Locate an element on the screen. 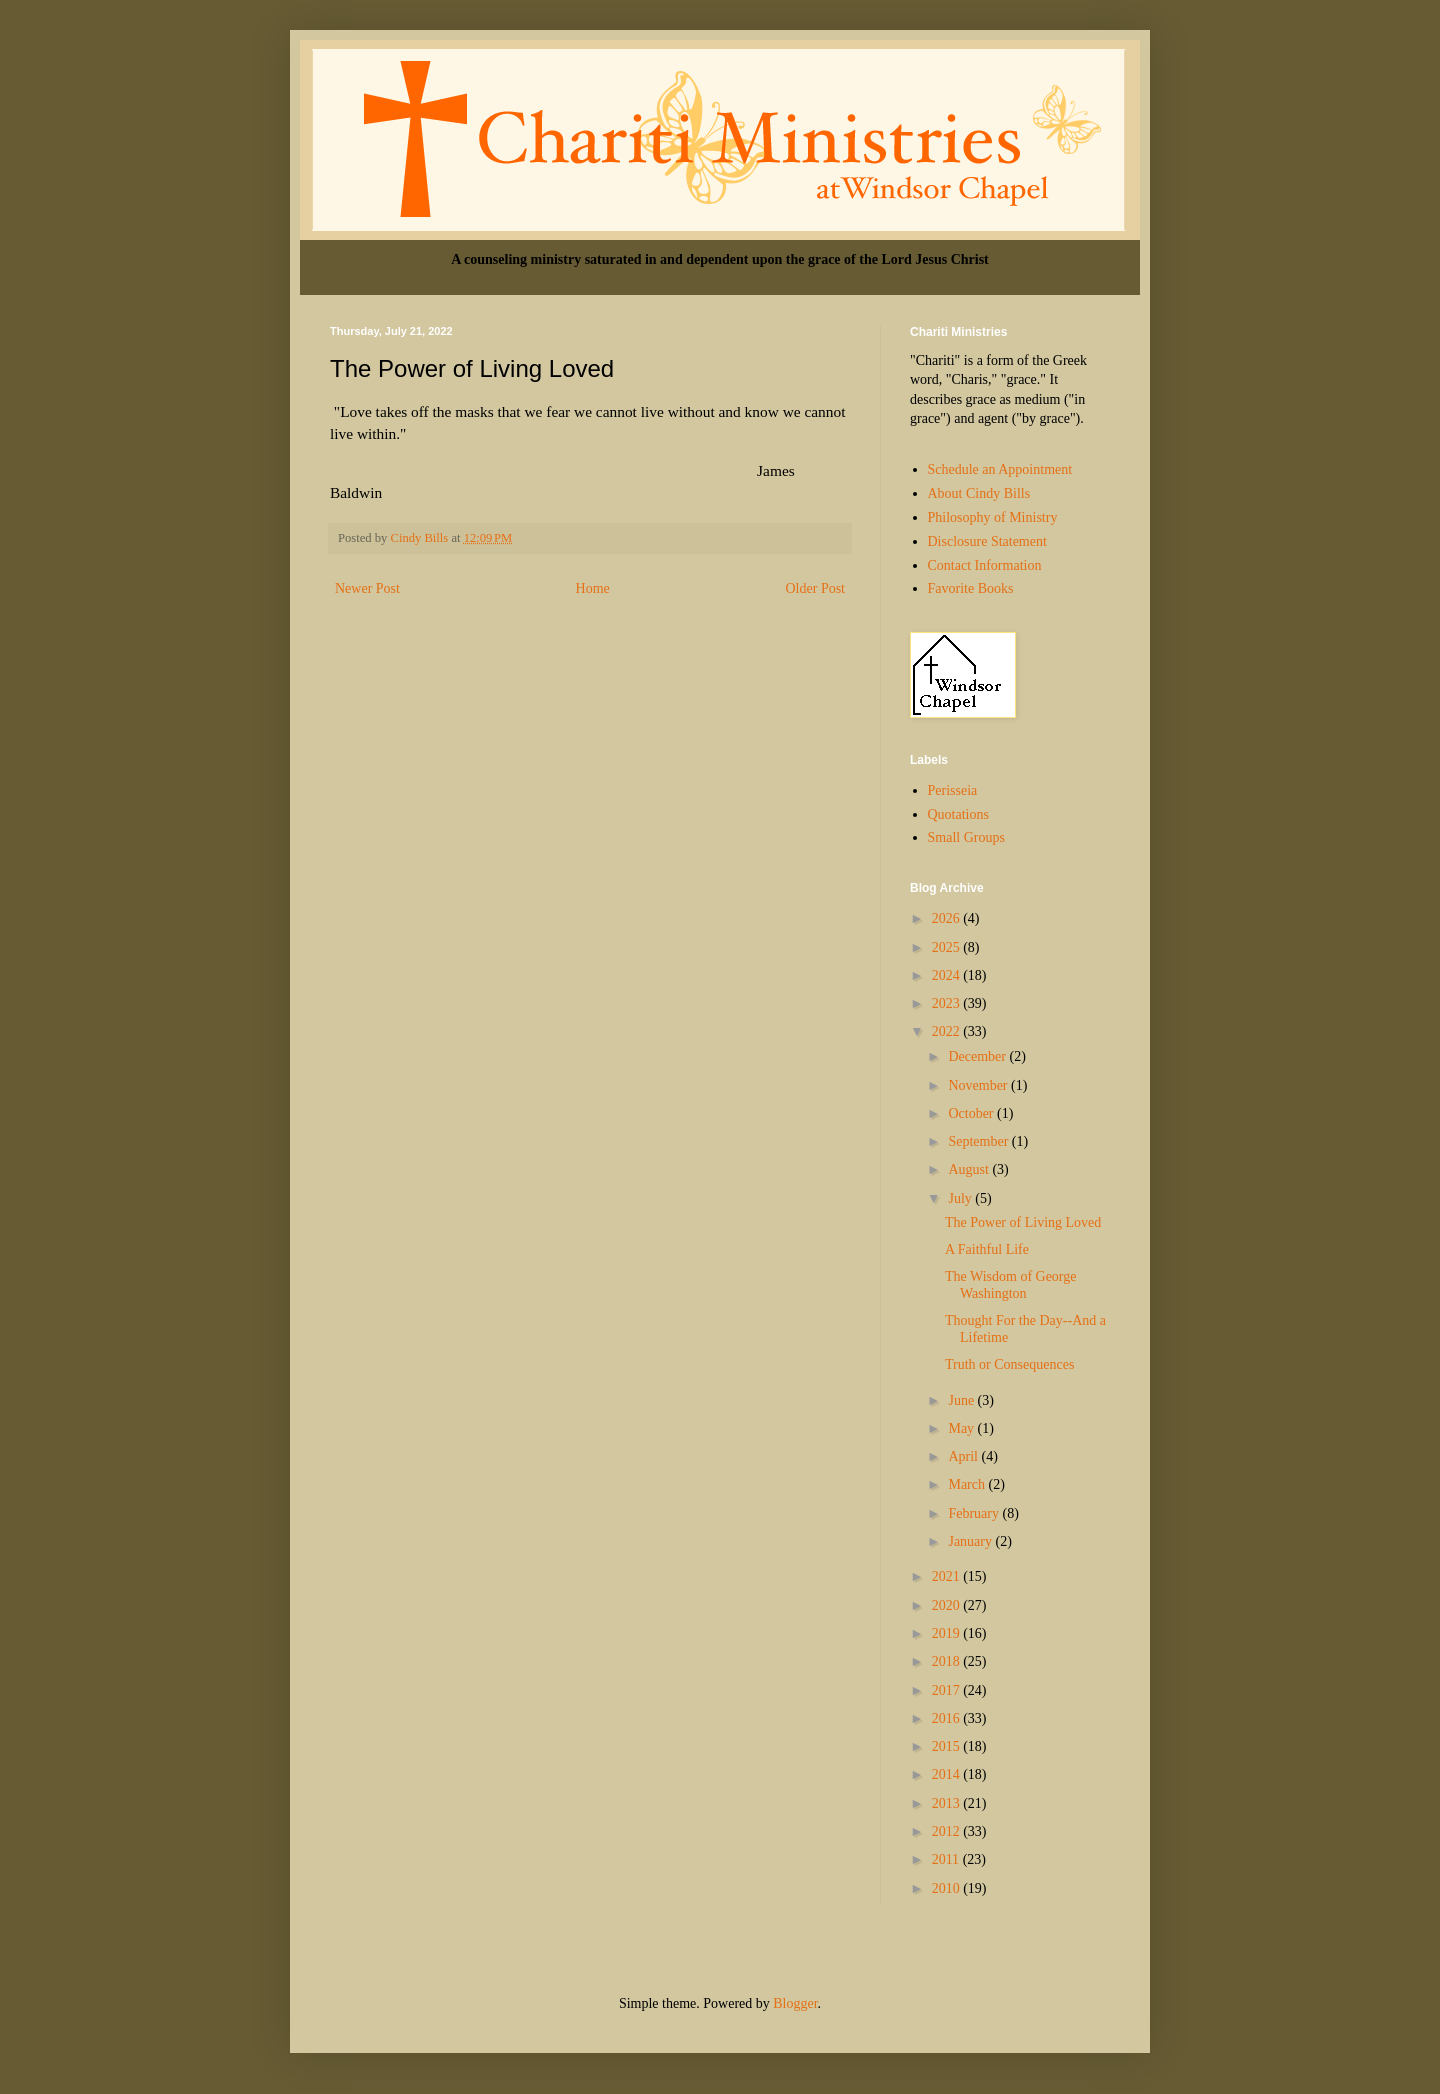 Image resolution: width=1440 pixels, height=2094 pixels. The Power of Living Loved is located at coordinates (1023, 1222).